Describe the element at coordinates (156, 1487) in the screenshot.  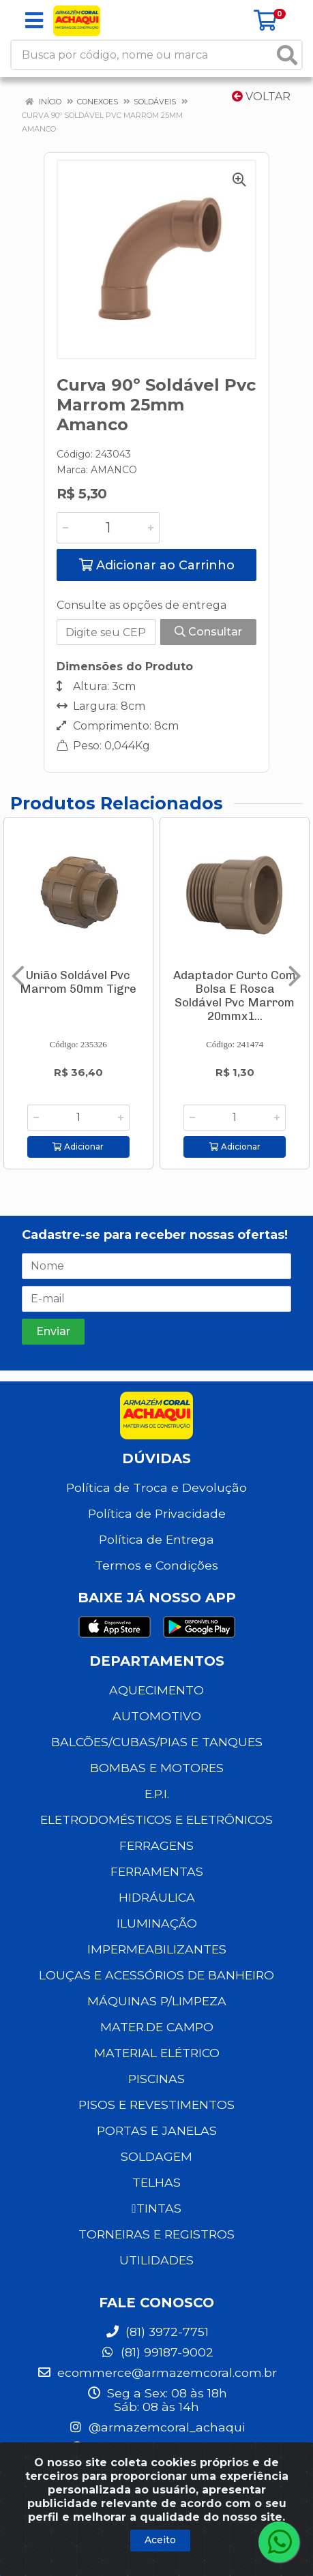
I see `Política de Troca e Devolução` at that location.